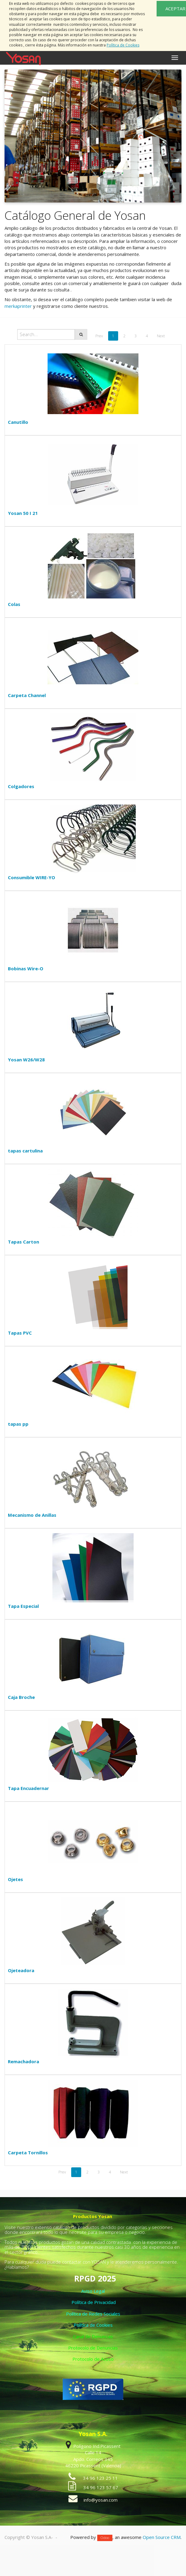 This screenshot has width=186, height=2576. I want to click on Yosan 50 I 21, so click(23, 513).